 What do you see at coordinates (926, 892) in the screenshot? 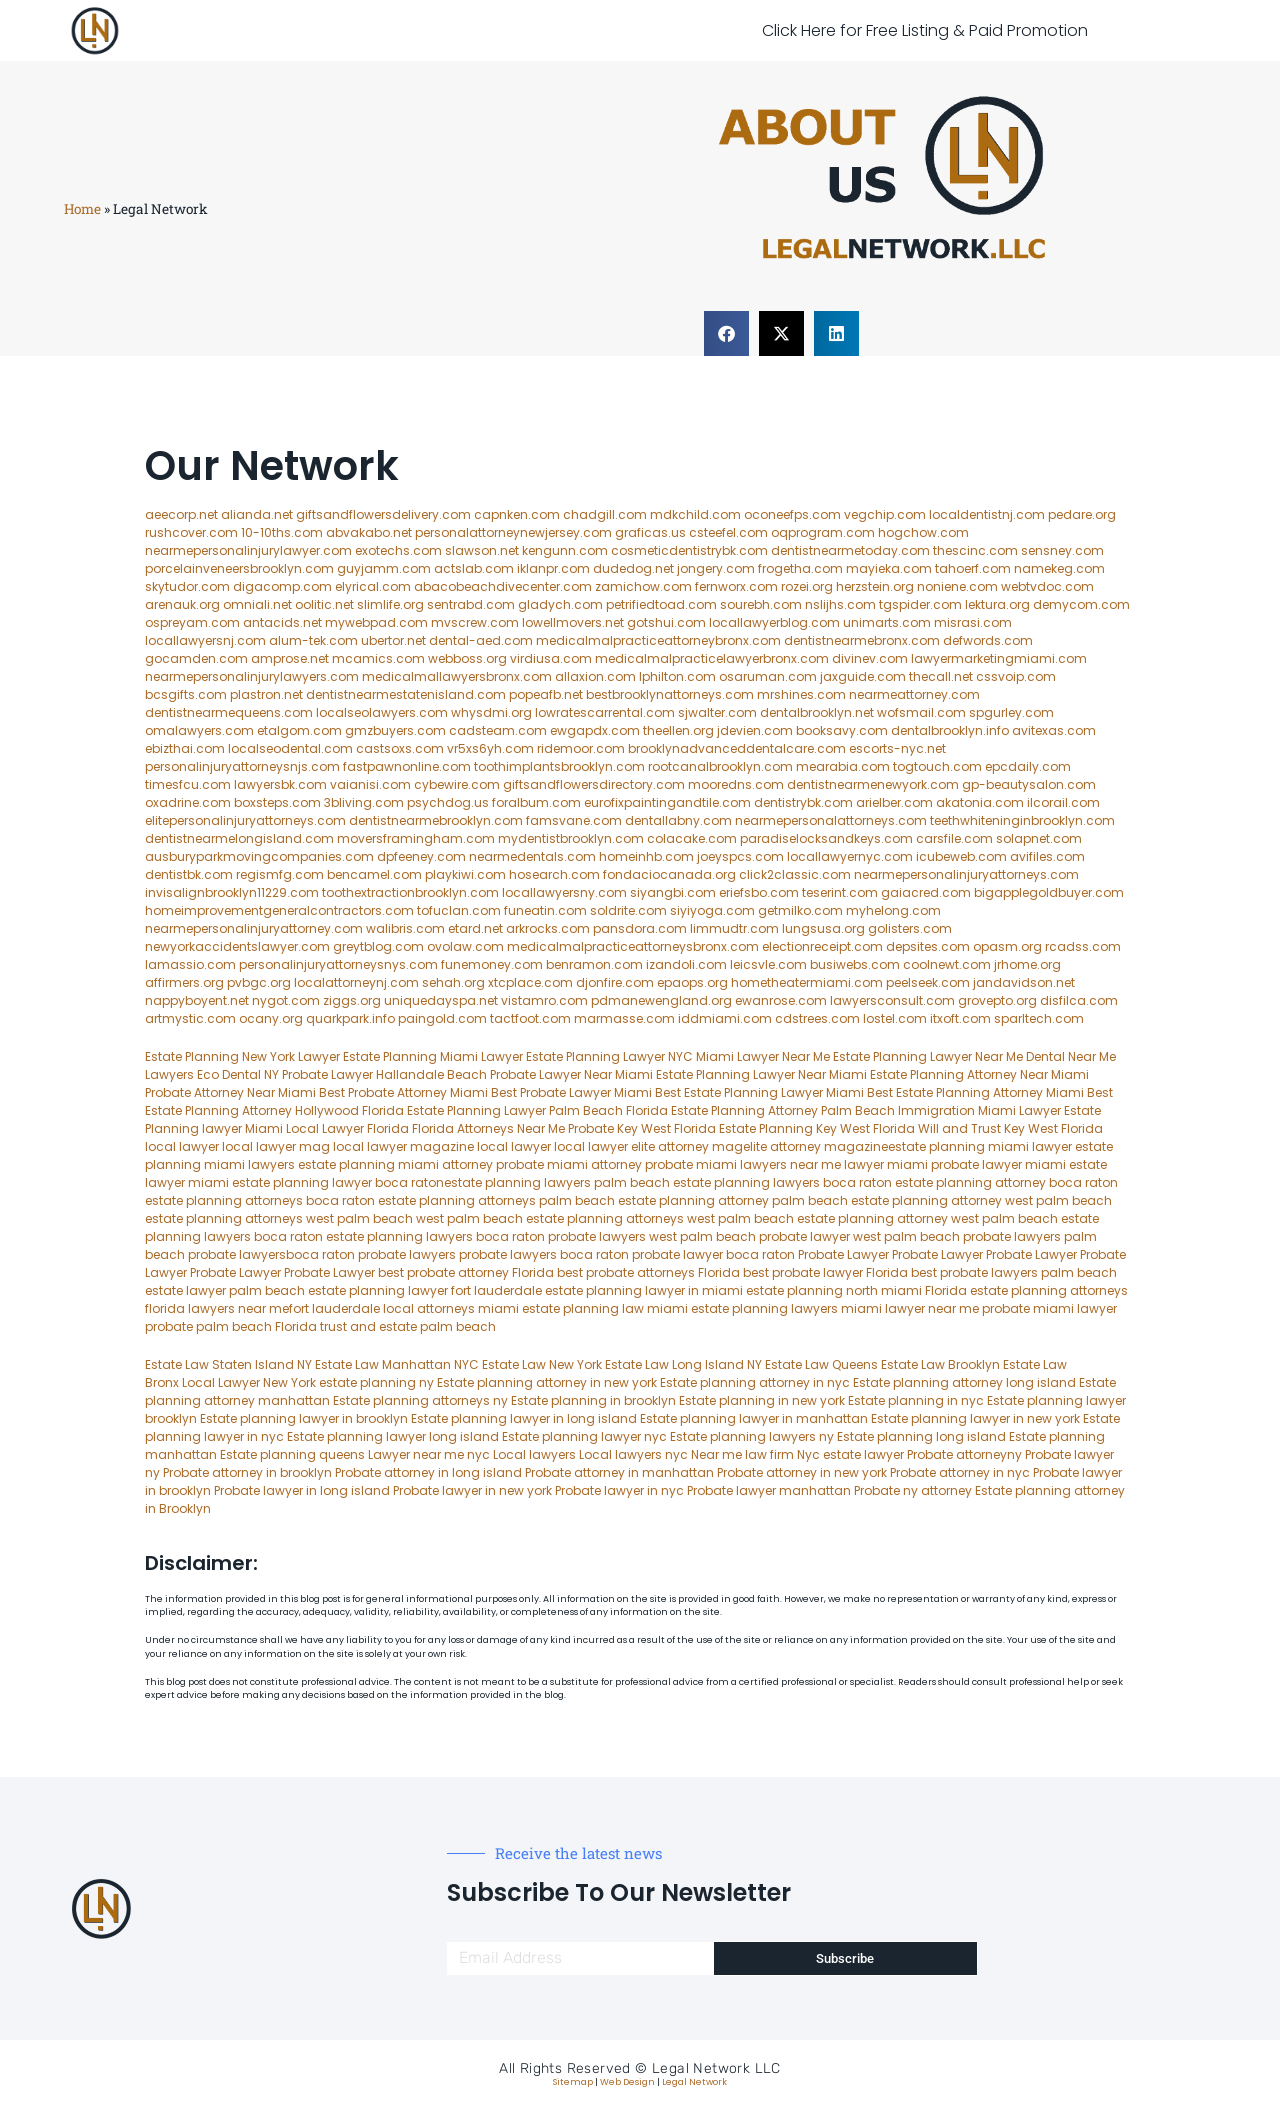
I see `gaiacred.com` at bounding box center [926, 892].